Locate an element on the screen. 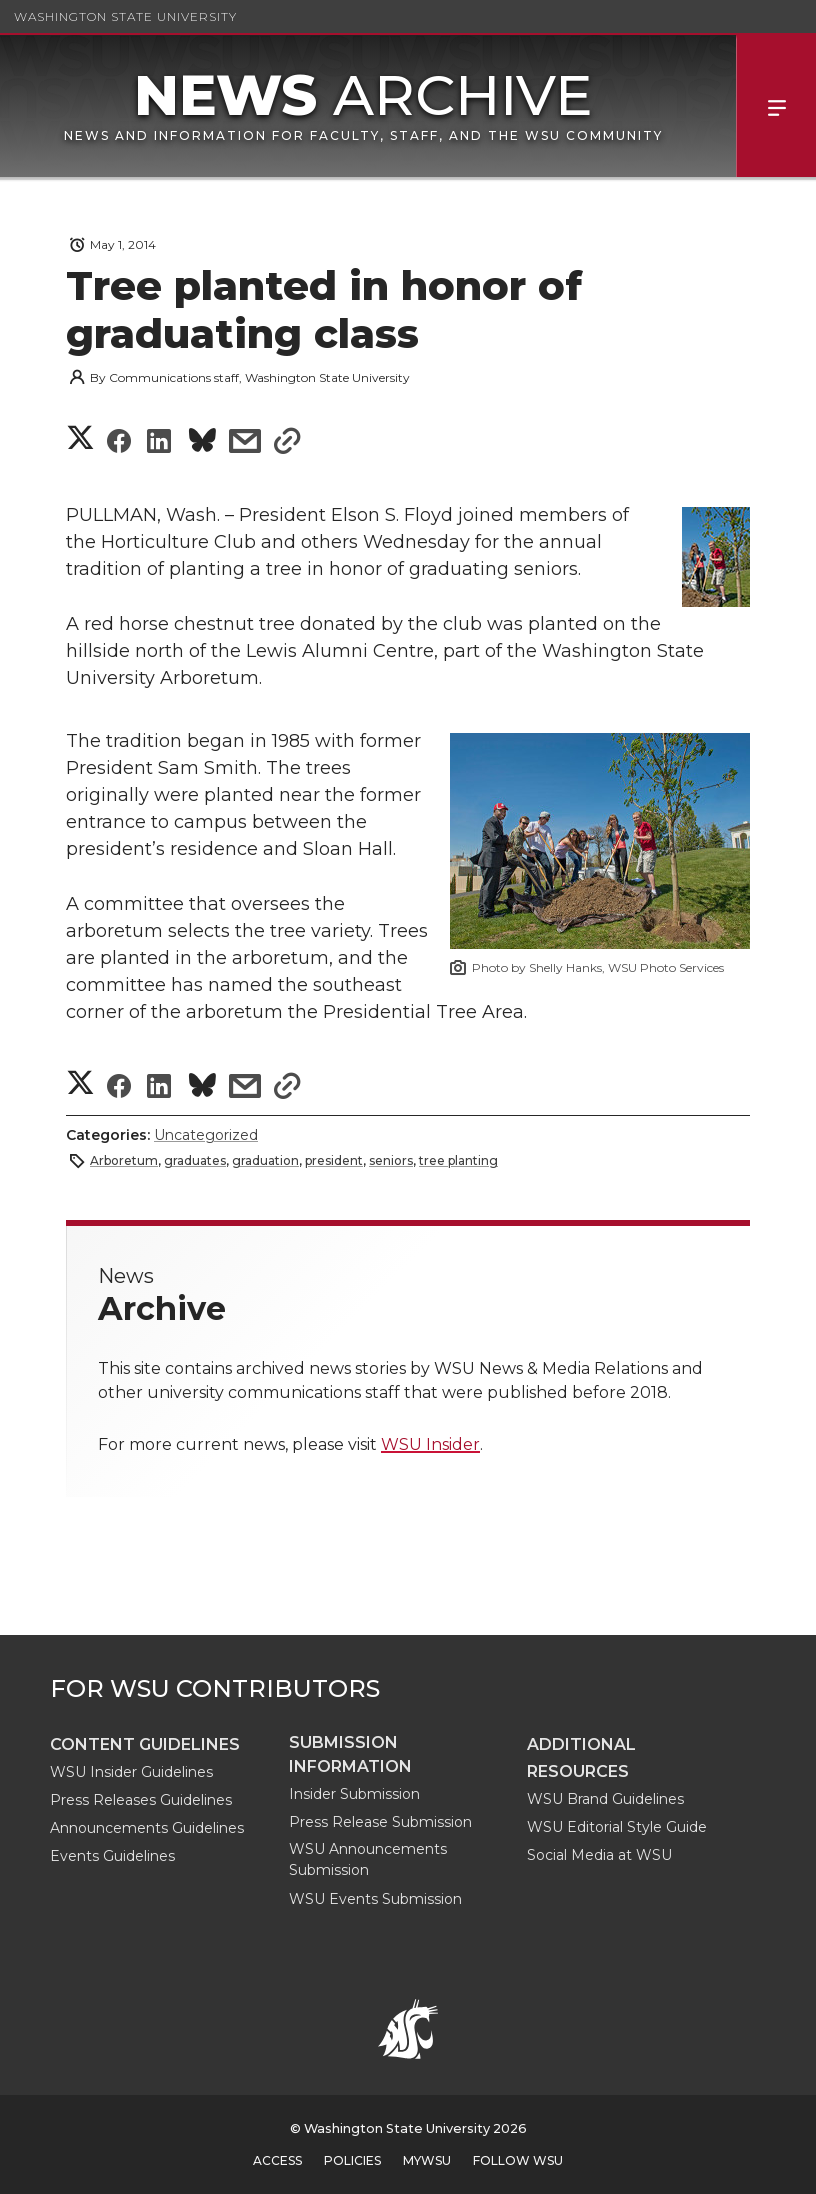  tree planting is located at coordinates (458, 1160).